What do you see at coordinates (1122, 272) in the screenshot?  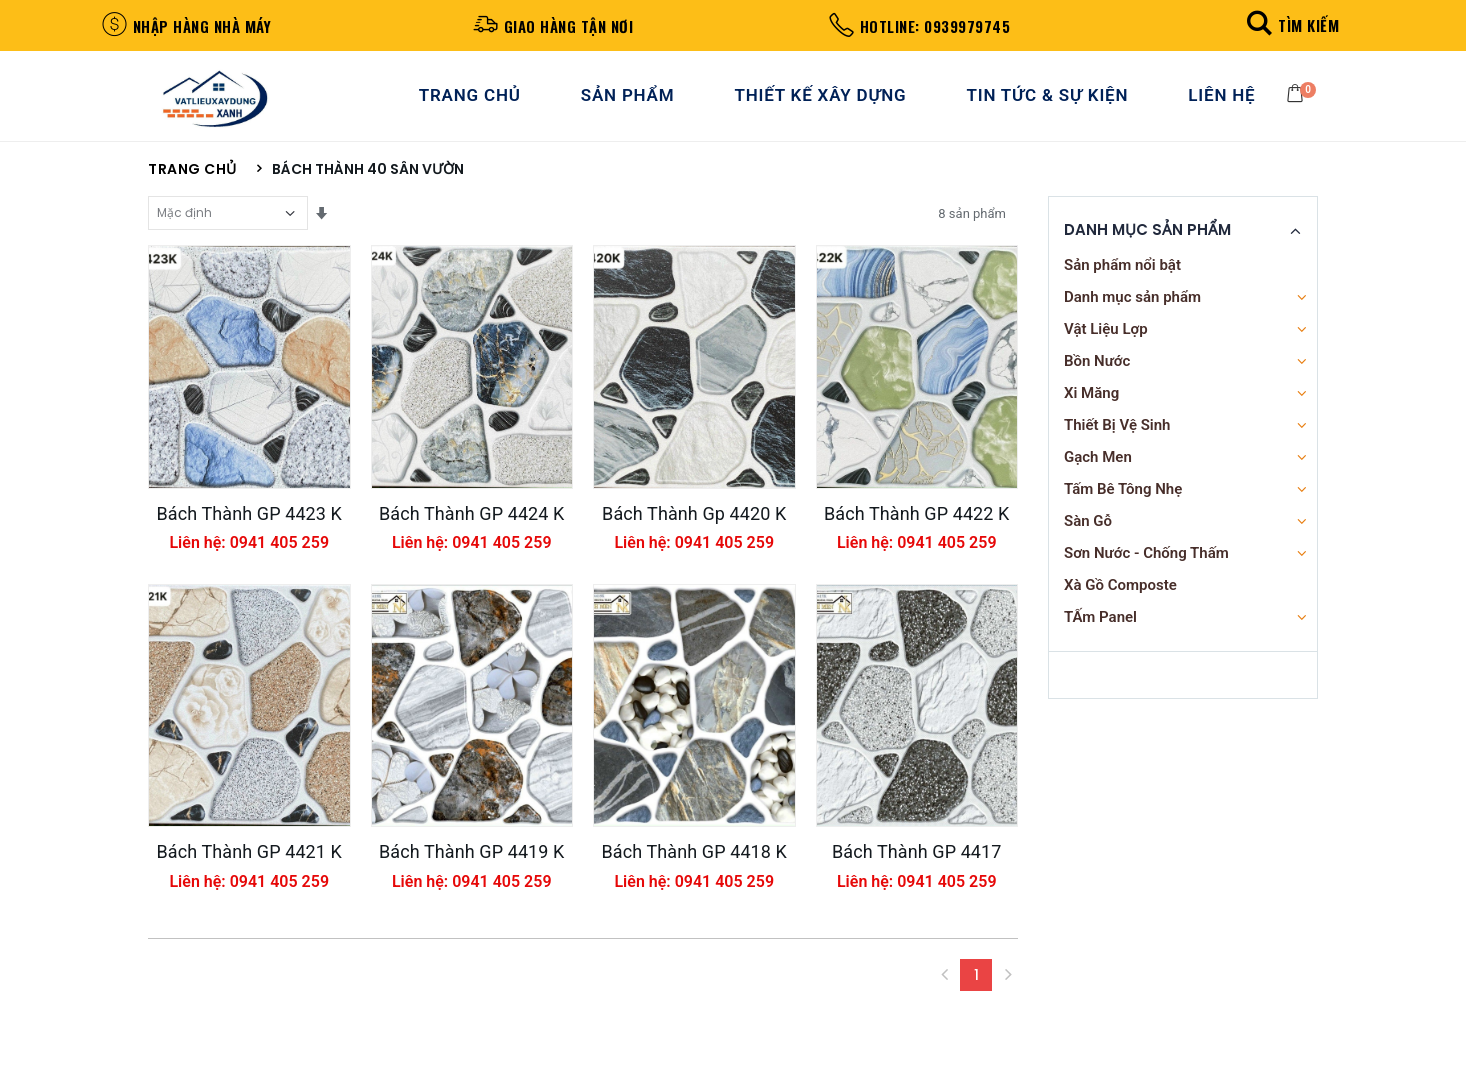 I see `Sản phẩm nổi bật` at bounding box center [1122, 272].